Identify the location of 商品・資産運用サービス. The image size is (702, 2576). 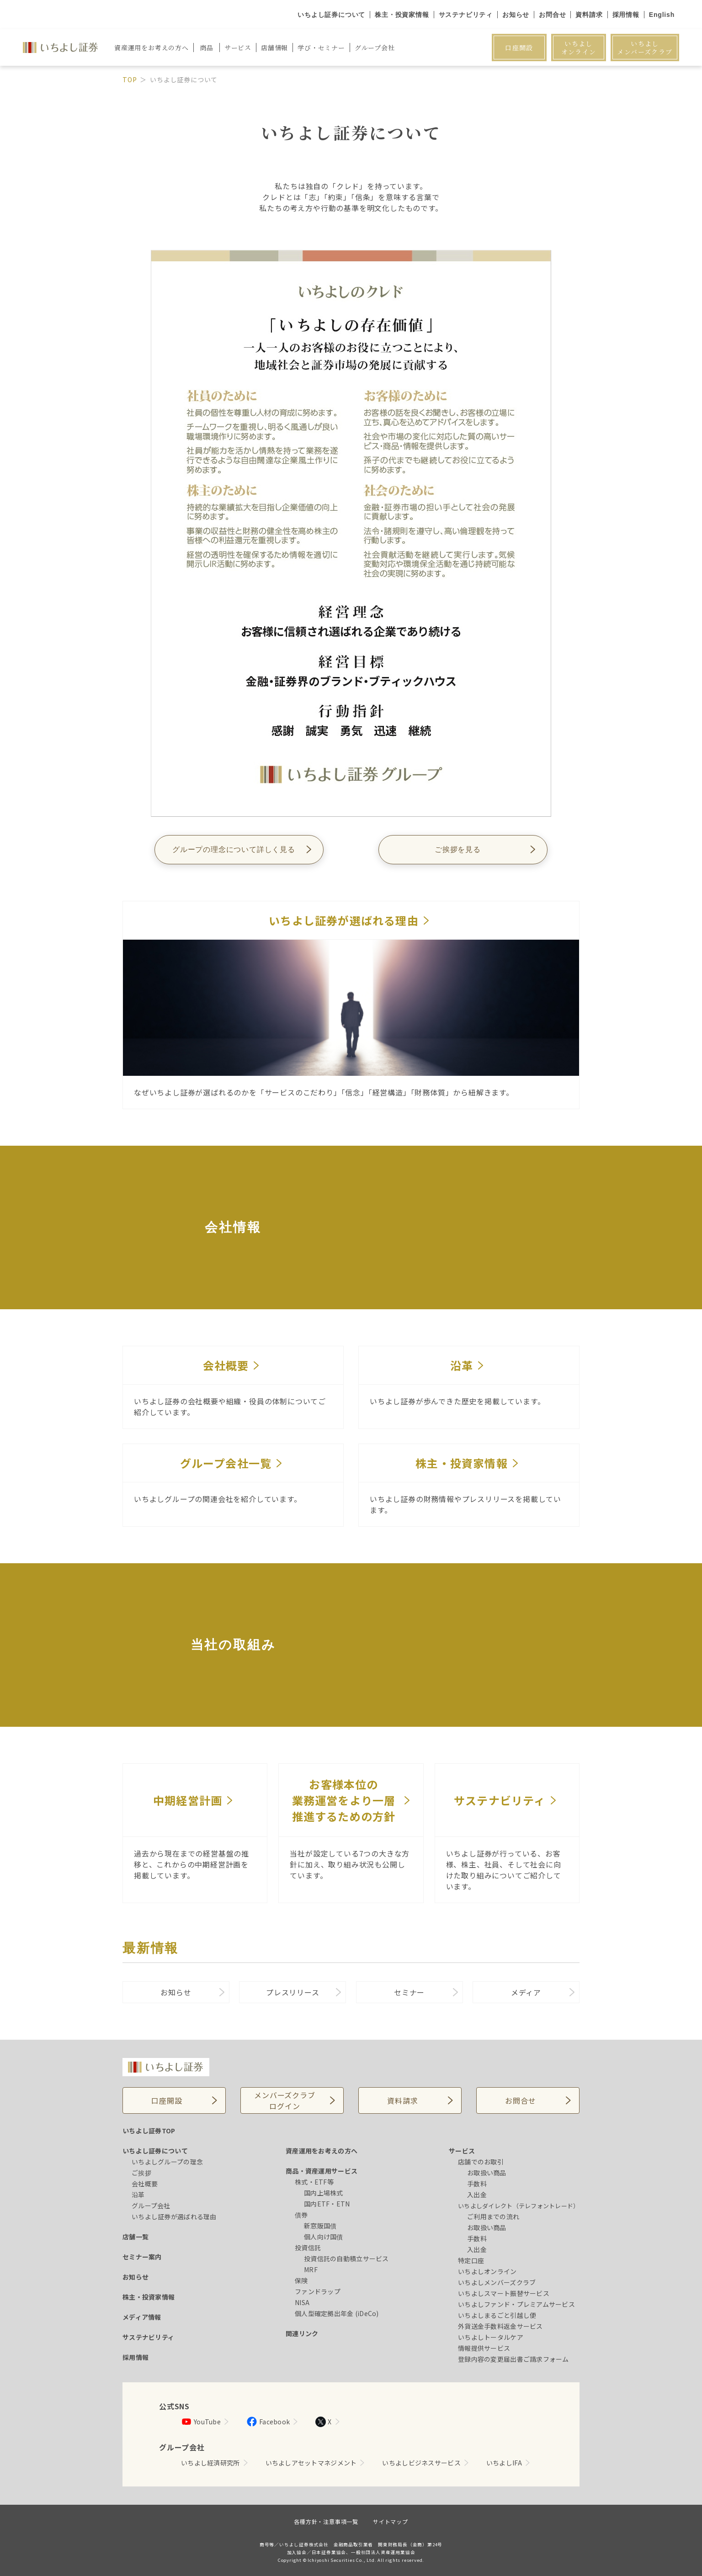
(321, 2170).